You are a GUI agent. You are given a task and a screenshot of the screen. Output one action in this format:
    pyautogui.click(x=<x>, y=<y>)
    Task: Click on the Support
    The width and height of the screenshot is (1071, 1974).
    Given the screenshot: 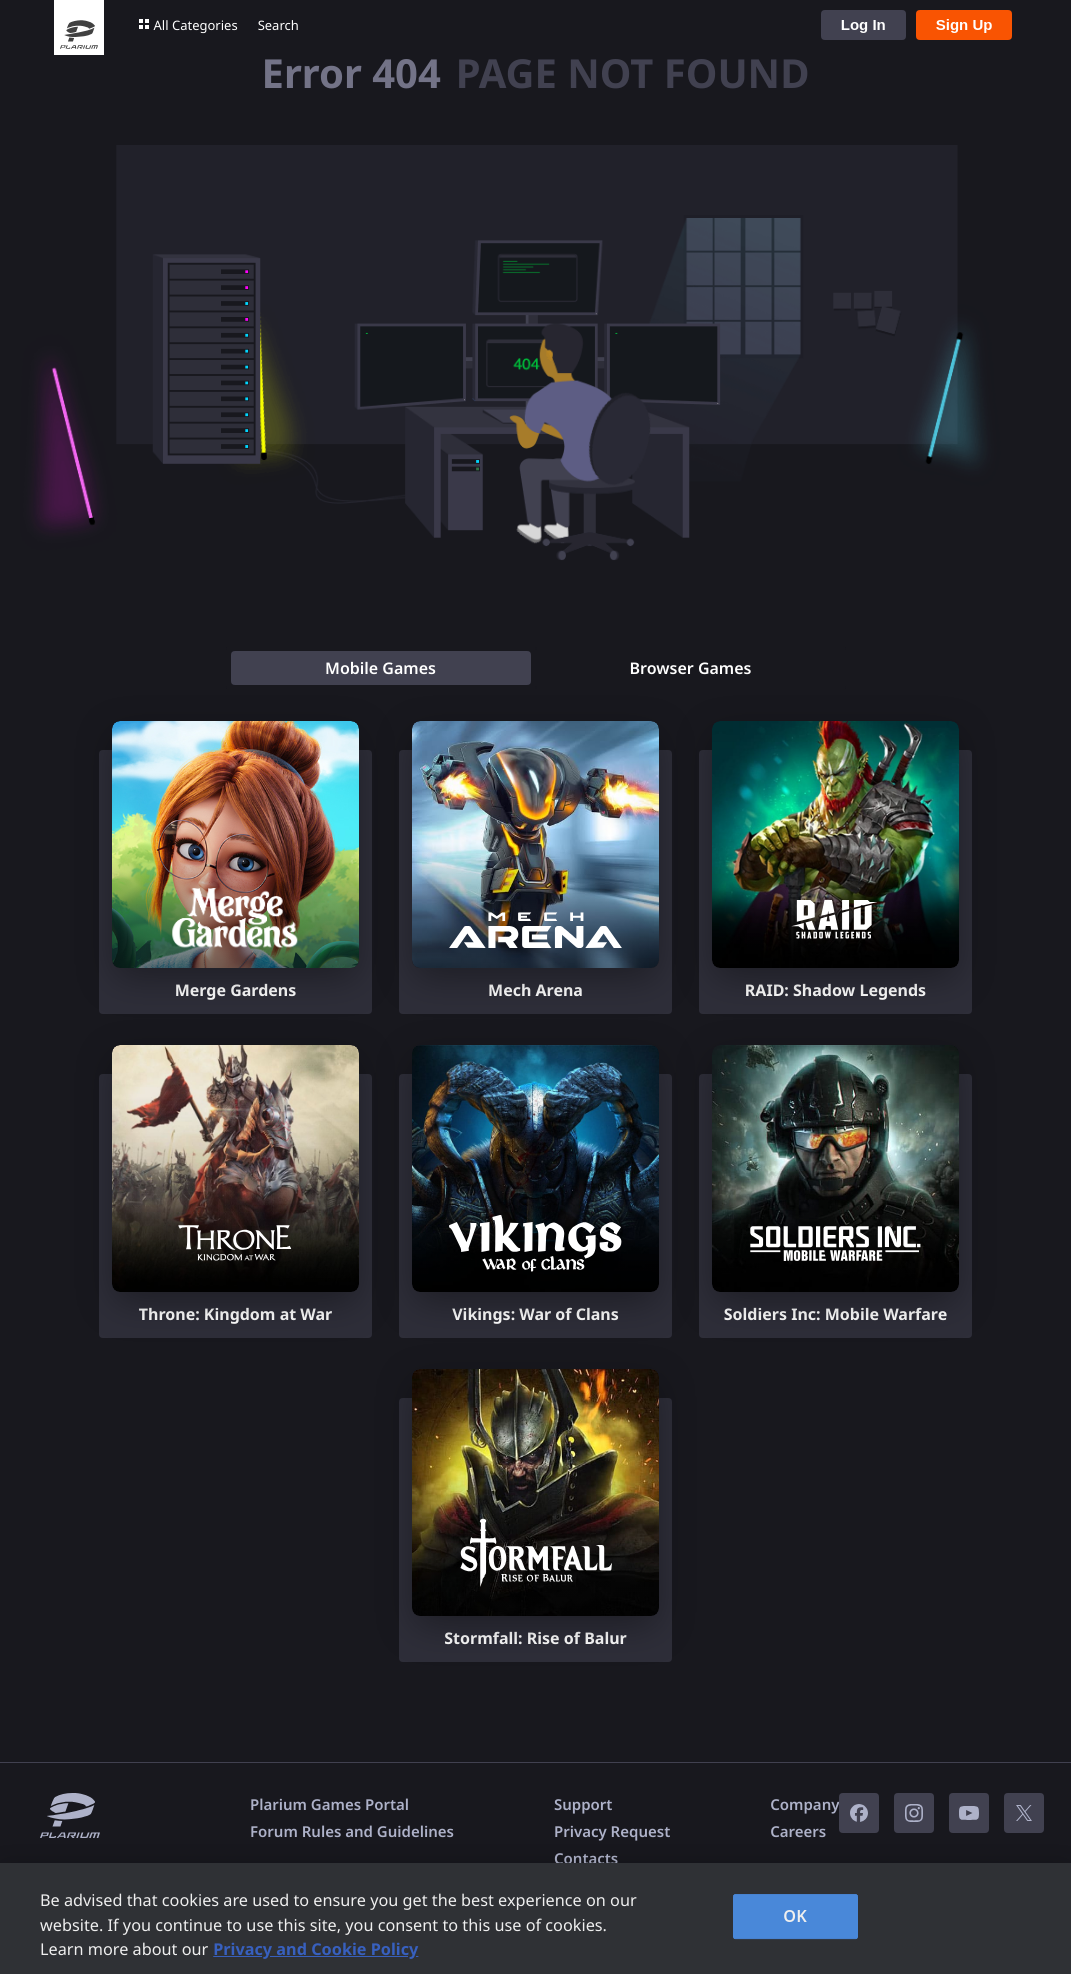 What is the action you would take?
    pyautogui.click(x=583, y=1805)
    